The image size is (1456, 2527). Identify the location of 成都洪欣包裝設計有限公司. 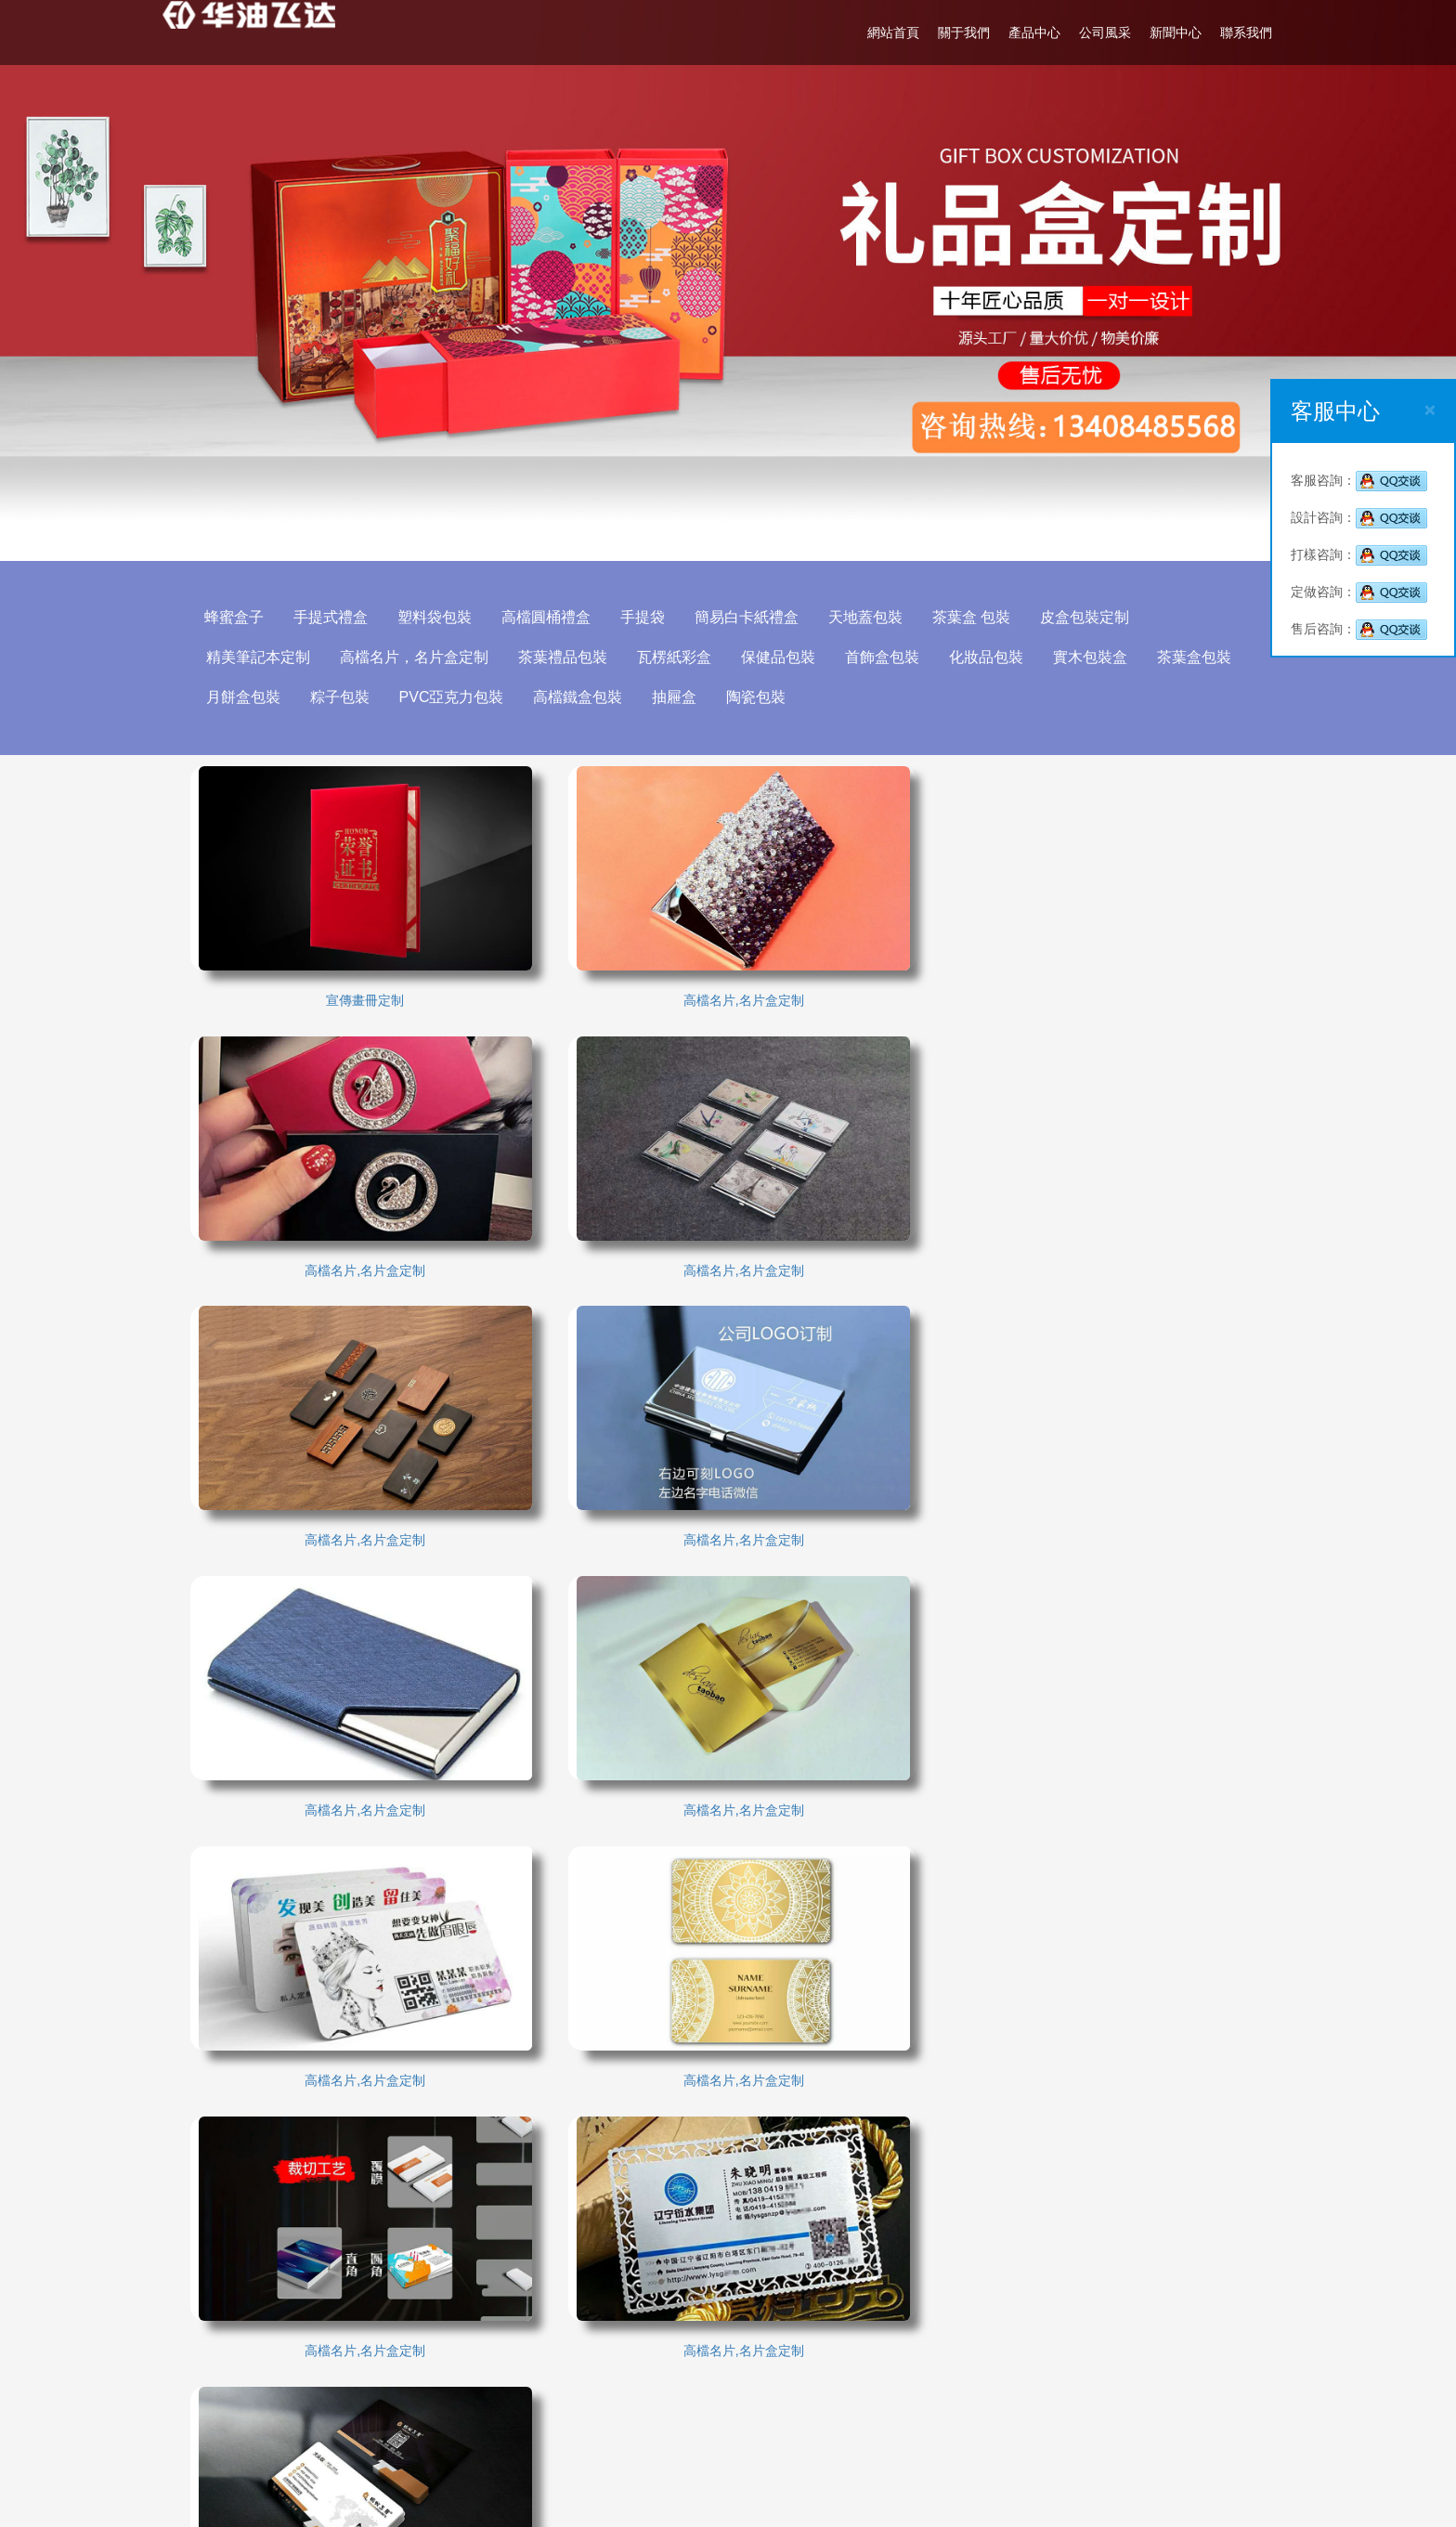
(885, 2313).